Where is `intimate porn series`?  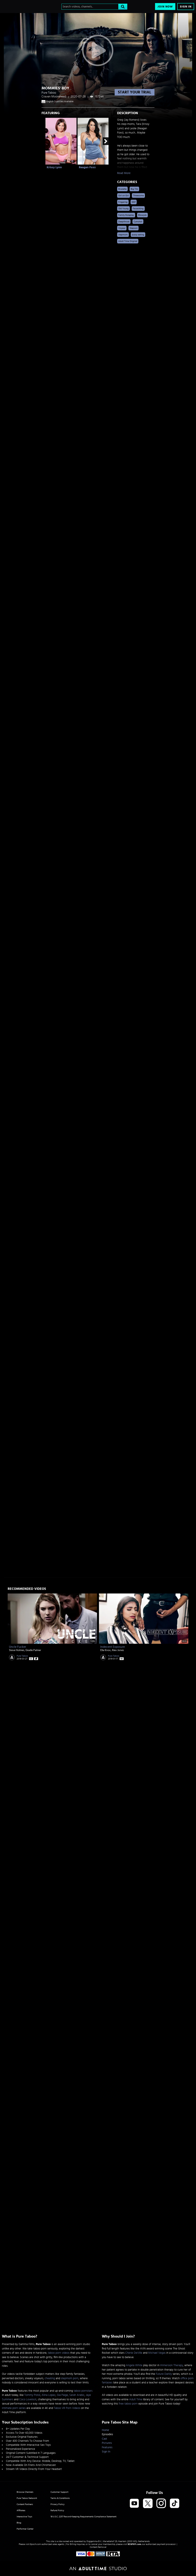 intimate porn series is located at coordinates (14, 2408).